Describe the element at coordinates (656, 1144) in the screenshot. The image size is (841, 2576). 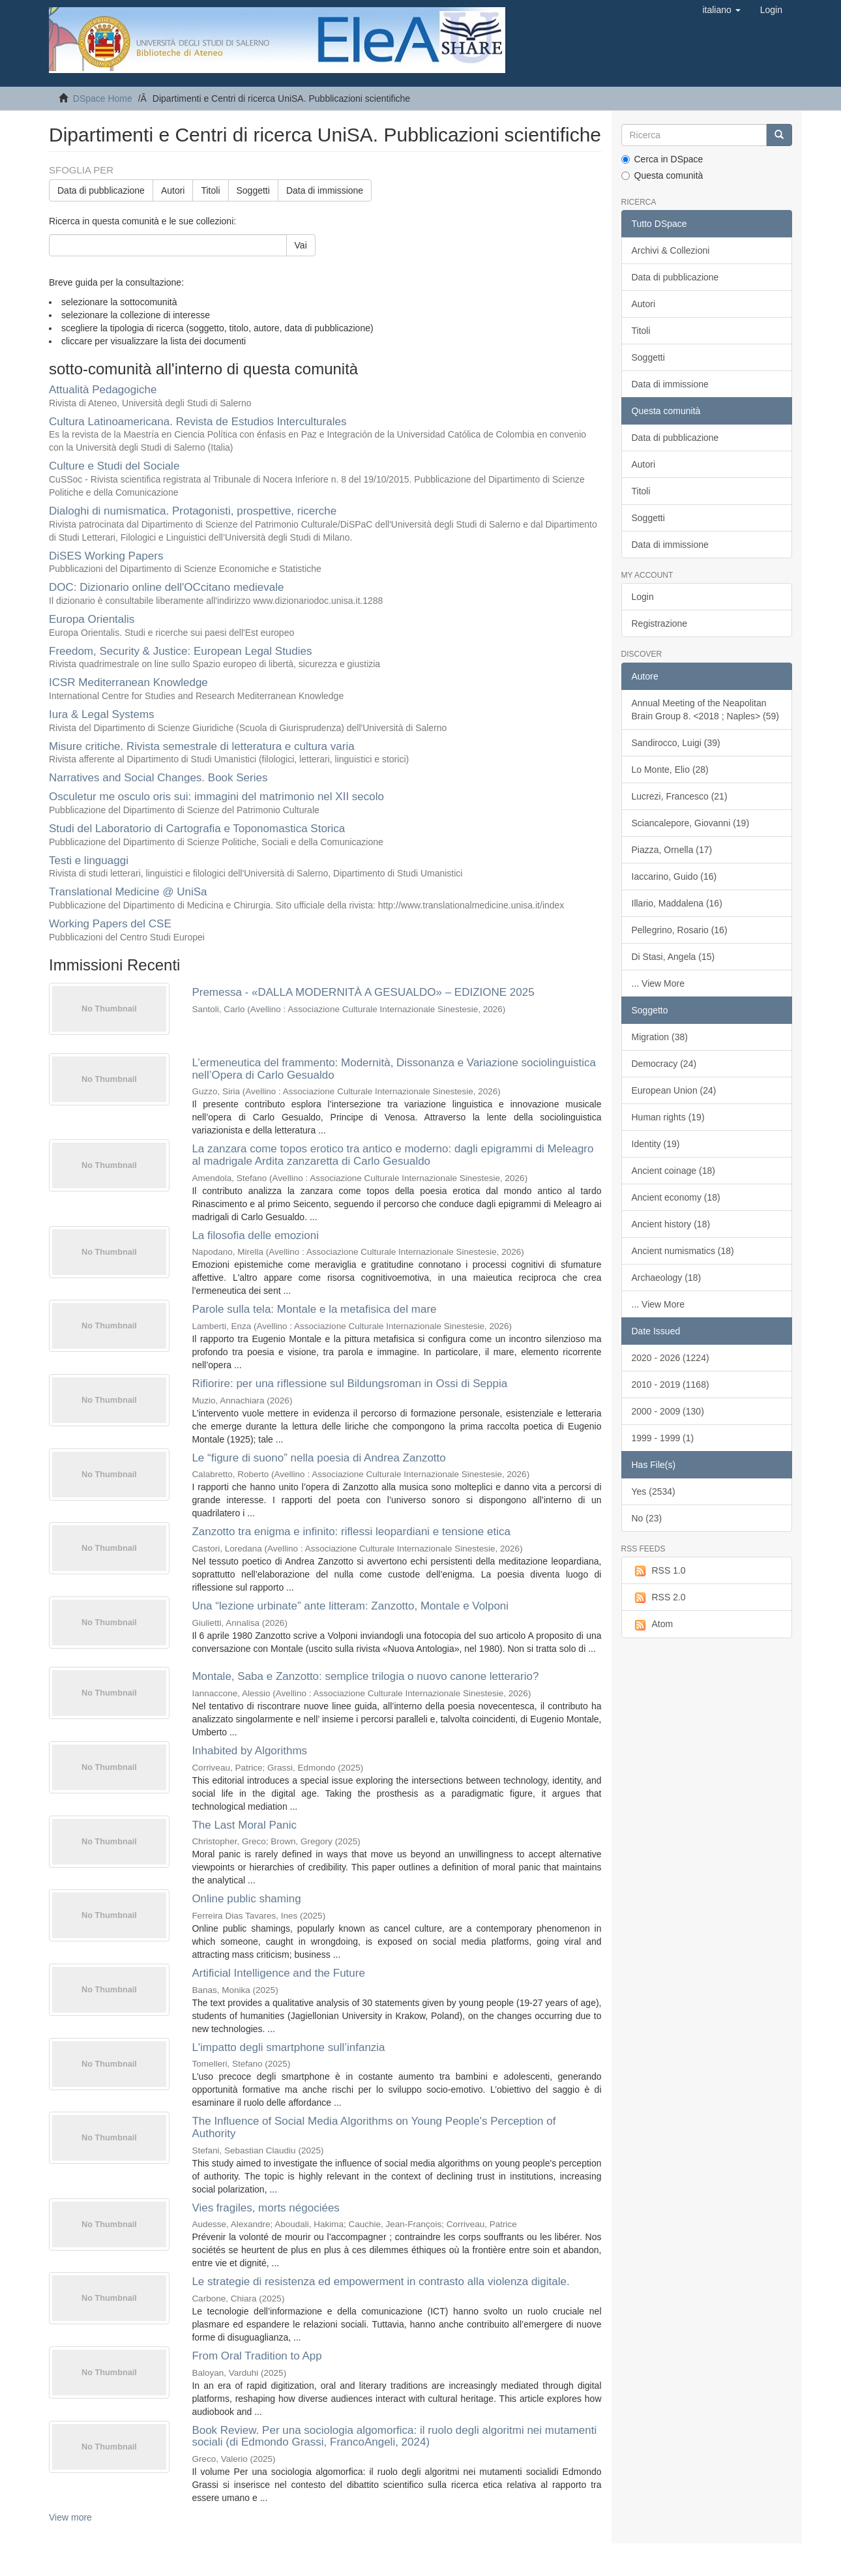
I see `Identity (19)` at that location.